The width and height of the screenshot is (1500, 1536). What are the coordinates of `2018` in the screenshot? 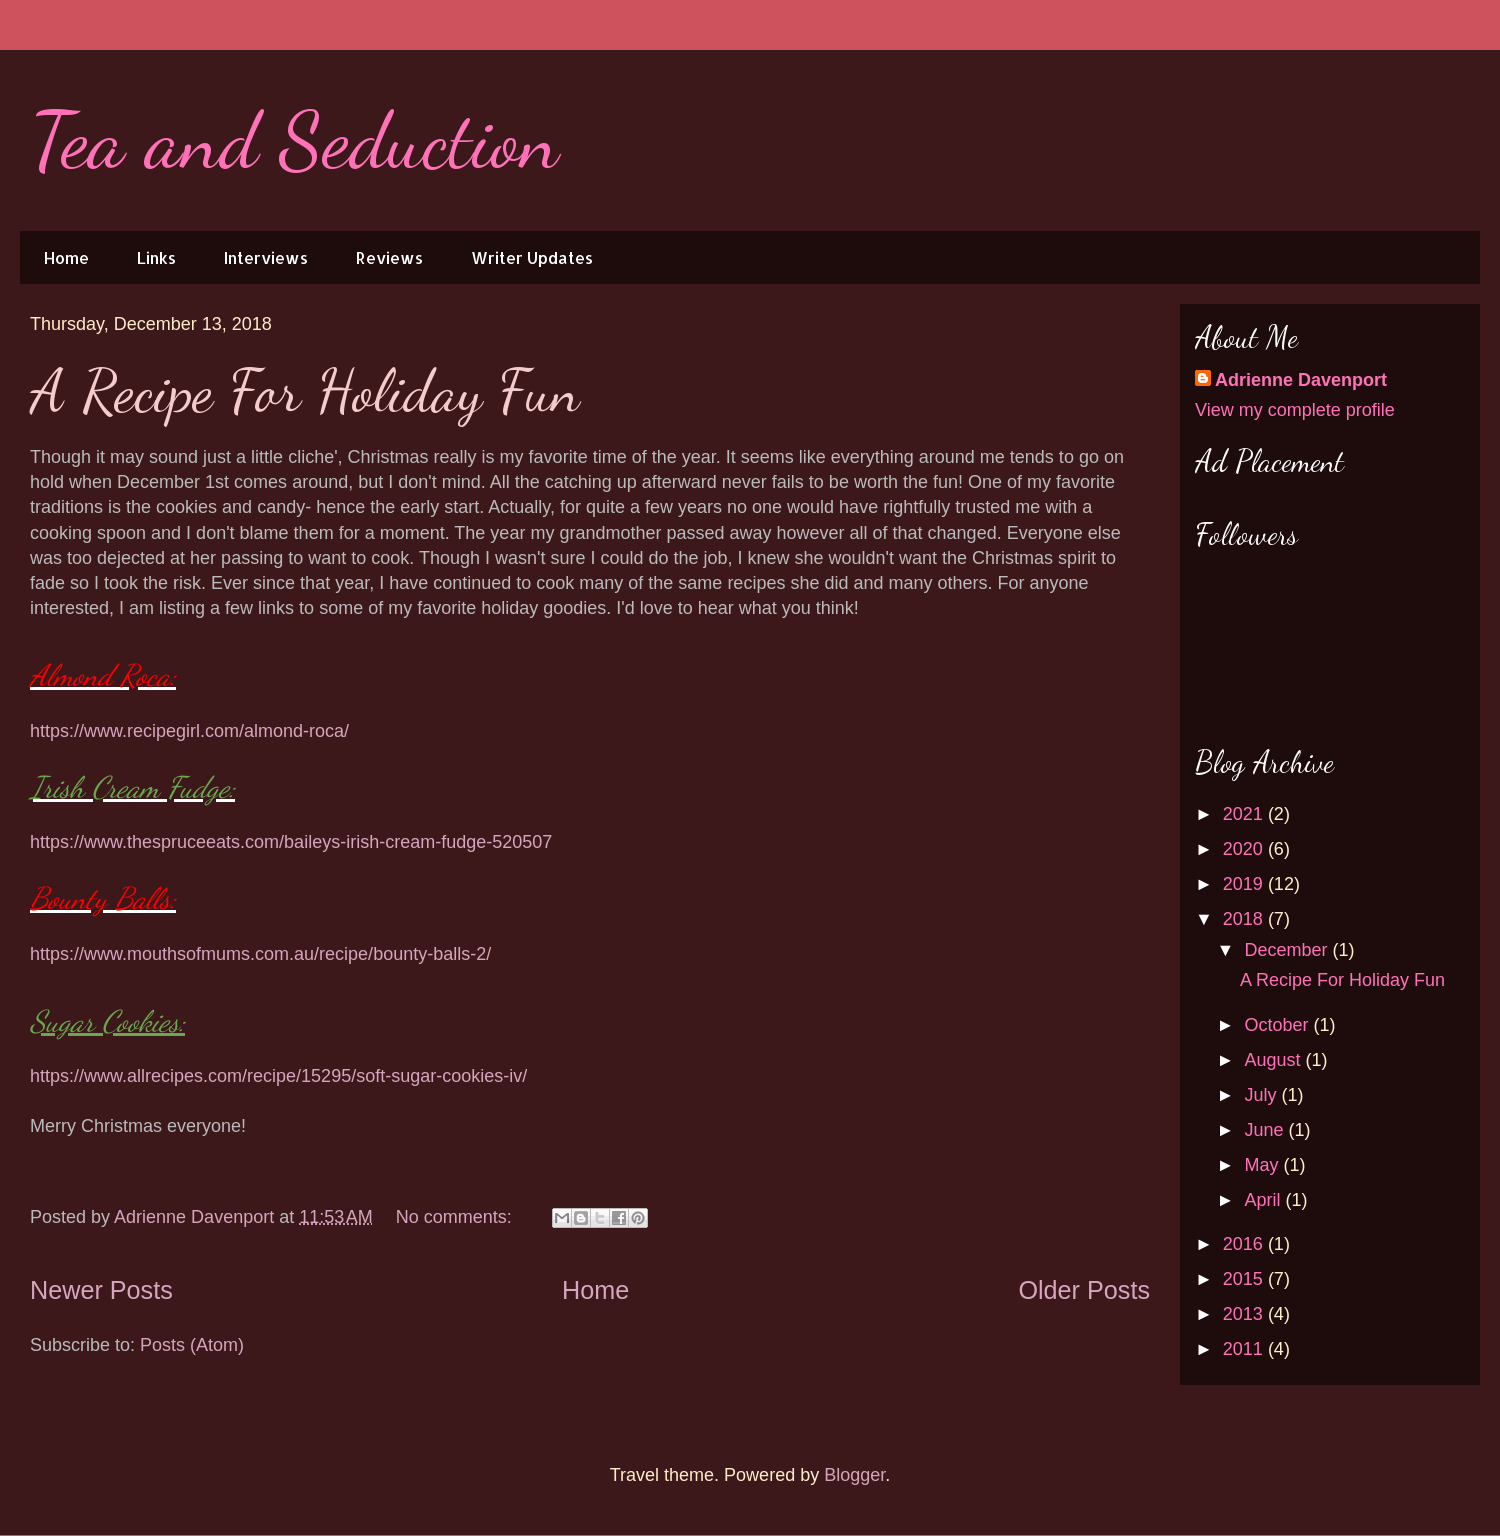 It's located at (1245, 919).